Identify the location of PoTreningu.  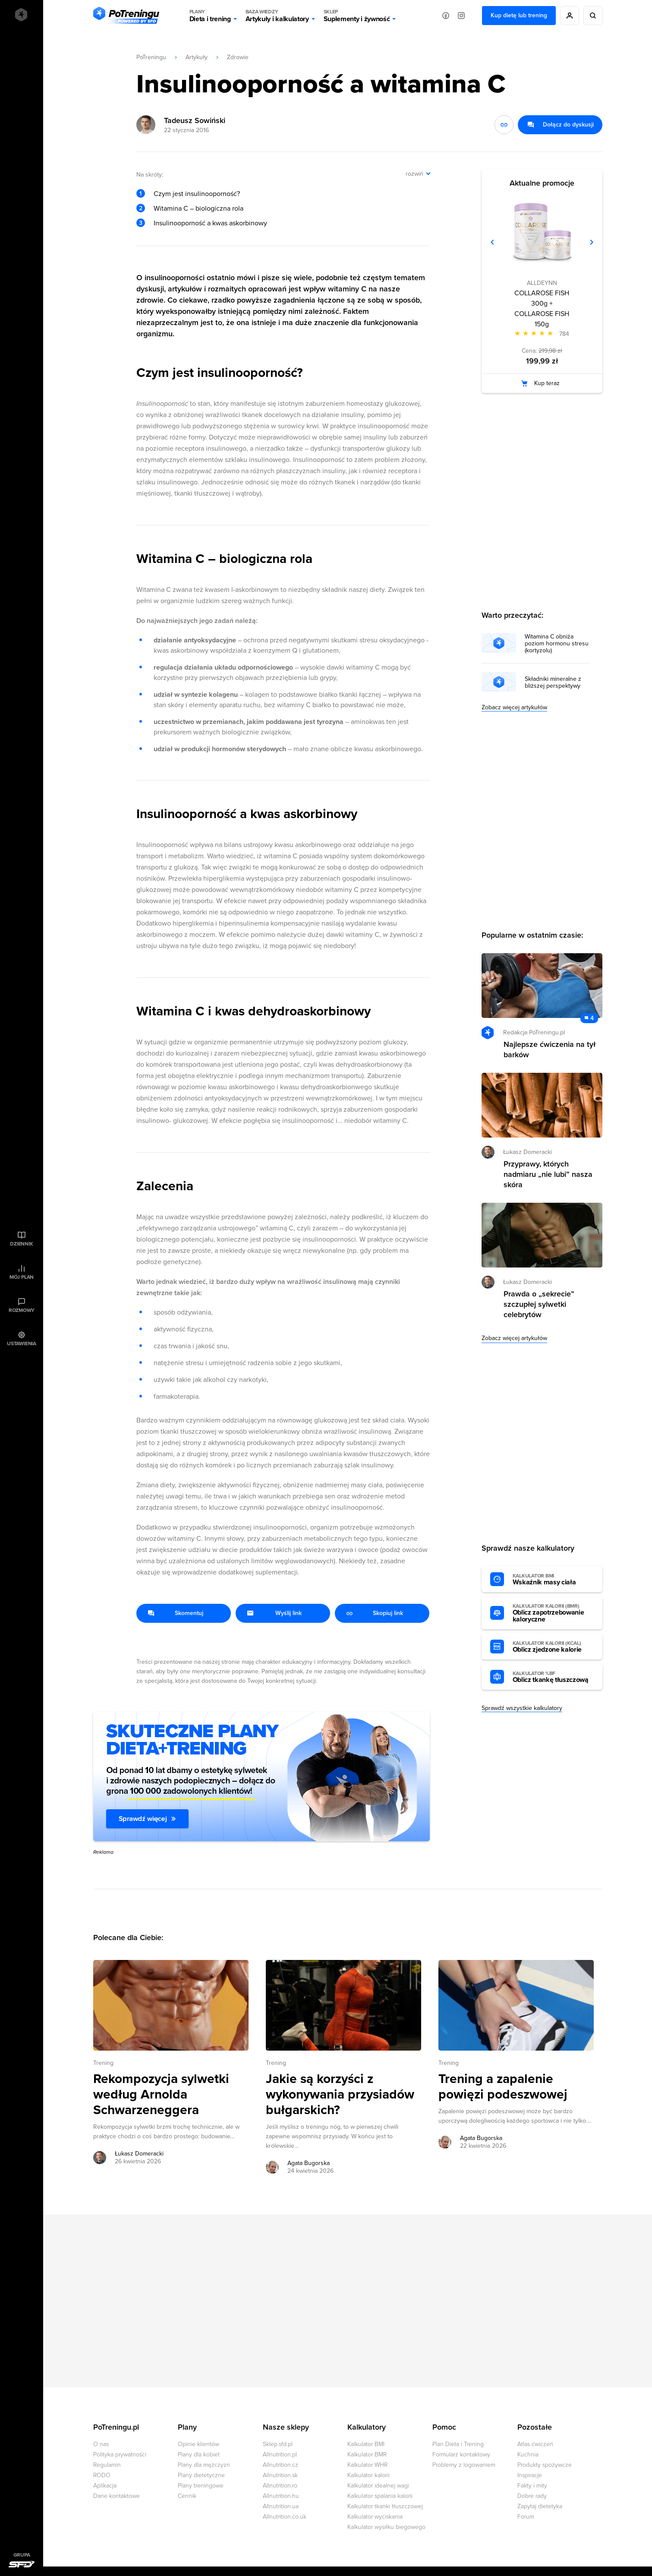
(151, 57).